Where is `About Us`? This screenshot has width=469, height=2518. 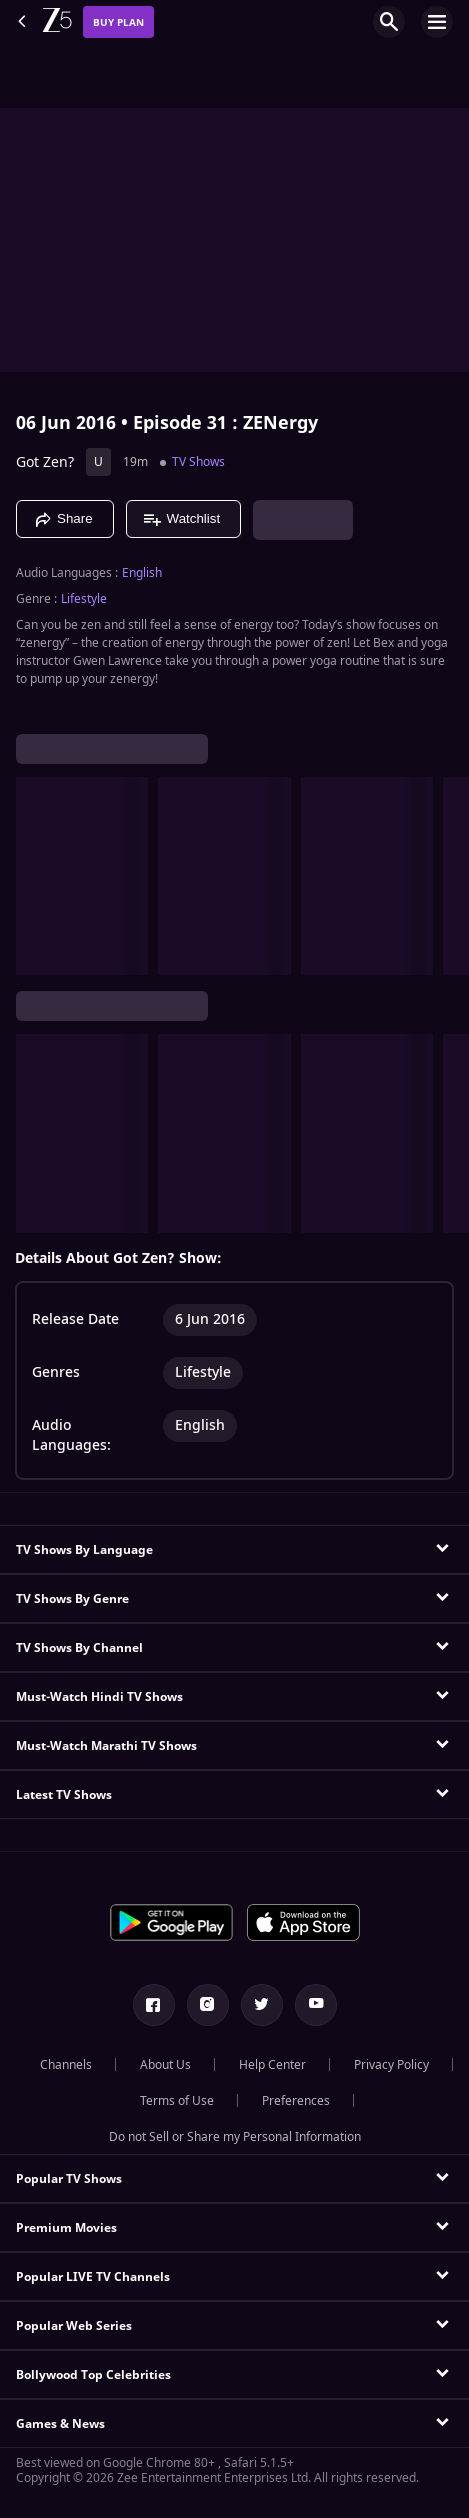 About Us is located at coordinates (165, 2065).